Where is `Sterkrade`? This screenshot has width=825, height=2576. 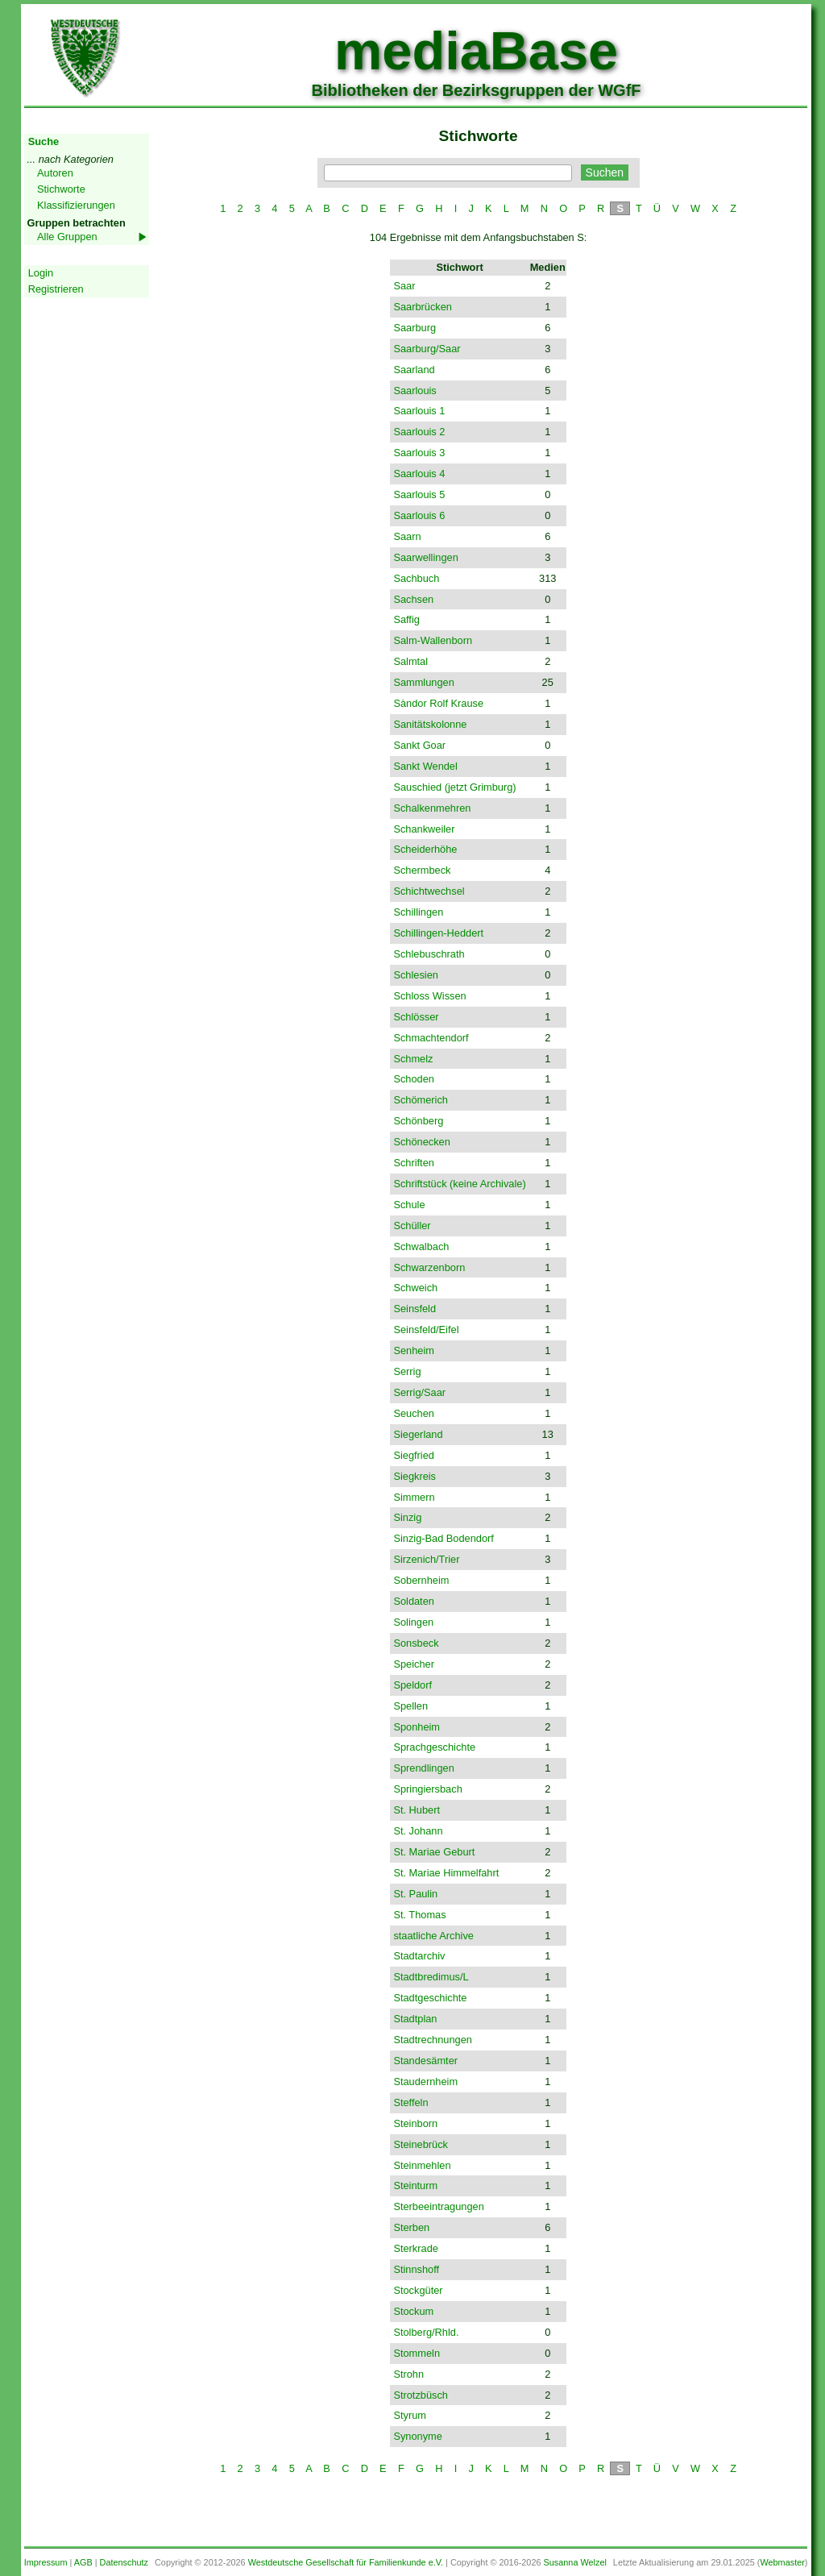 Sterkrade is located at coordinates (415, 2248).